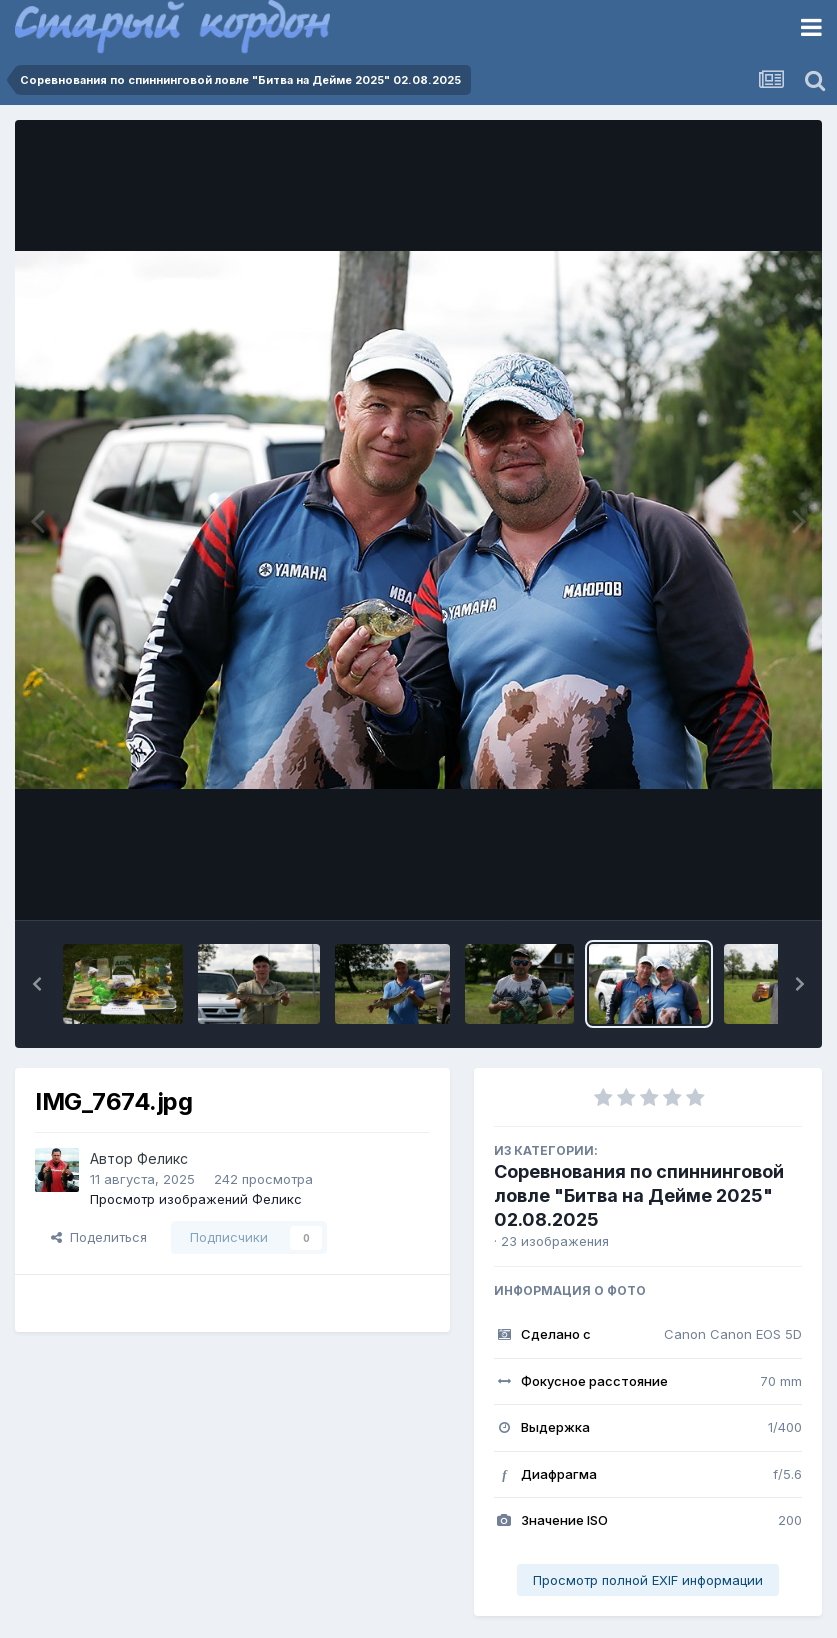 Image resolution: width=837 pixels, height=1638 pixels. I want to click on Поделиться, so click(99, 1237).